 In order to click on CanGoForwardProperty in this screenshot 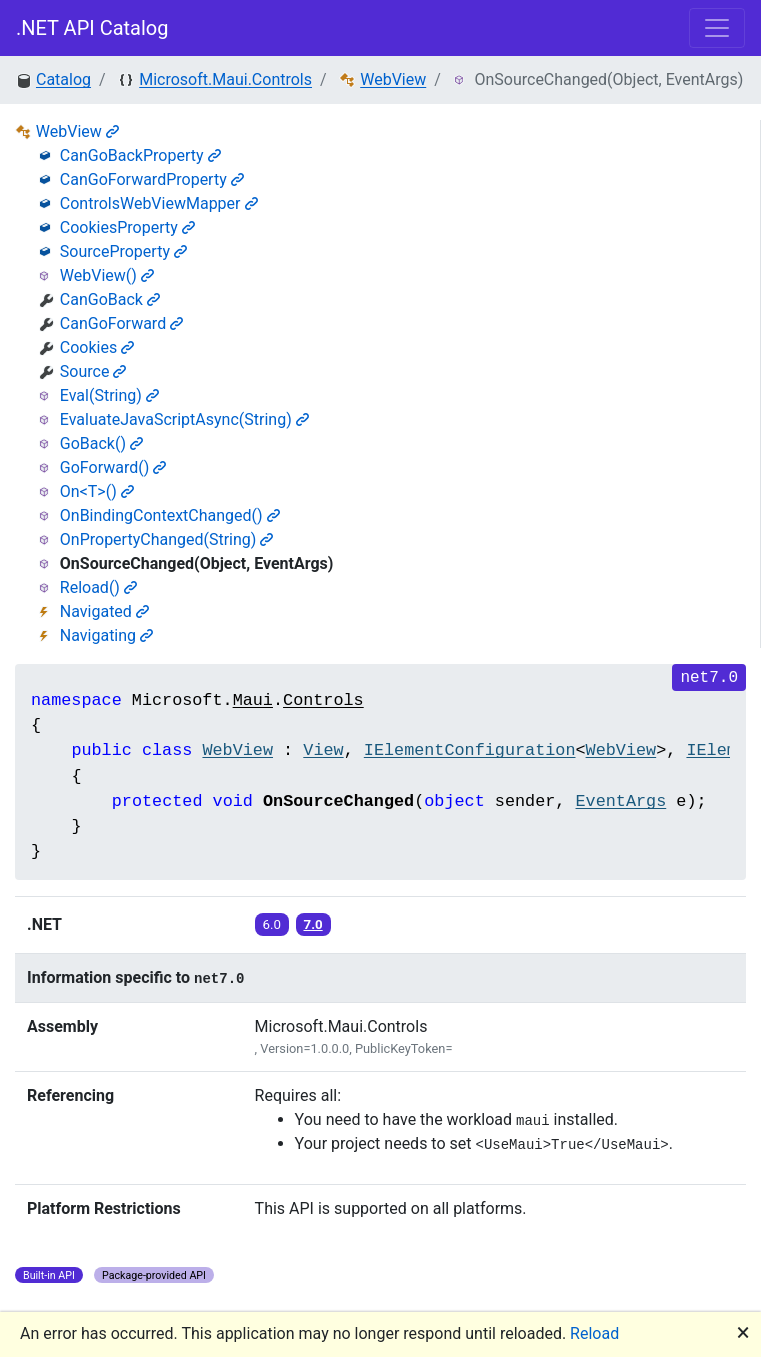, I will do `click(152, 179)`.